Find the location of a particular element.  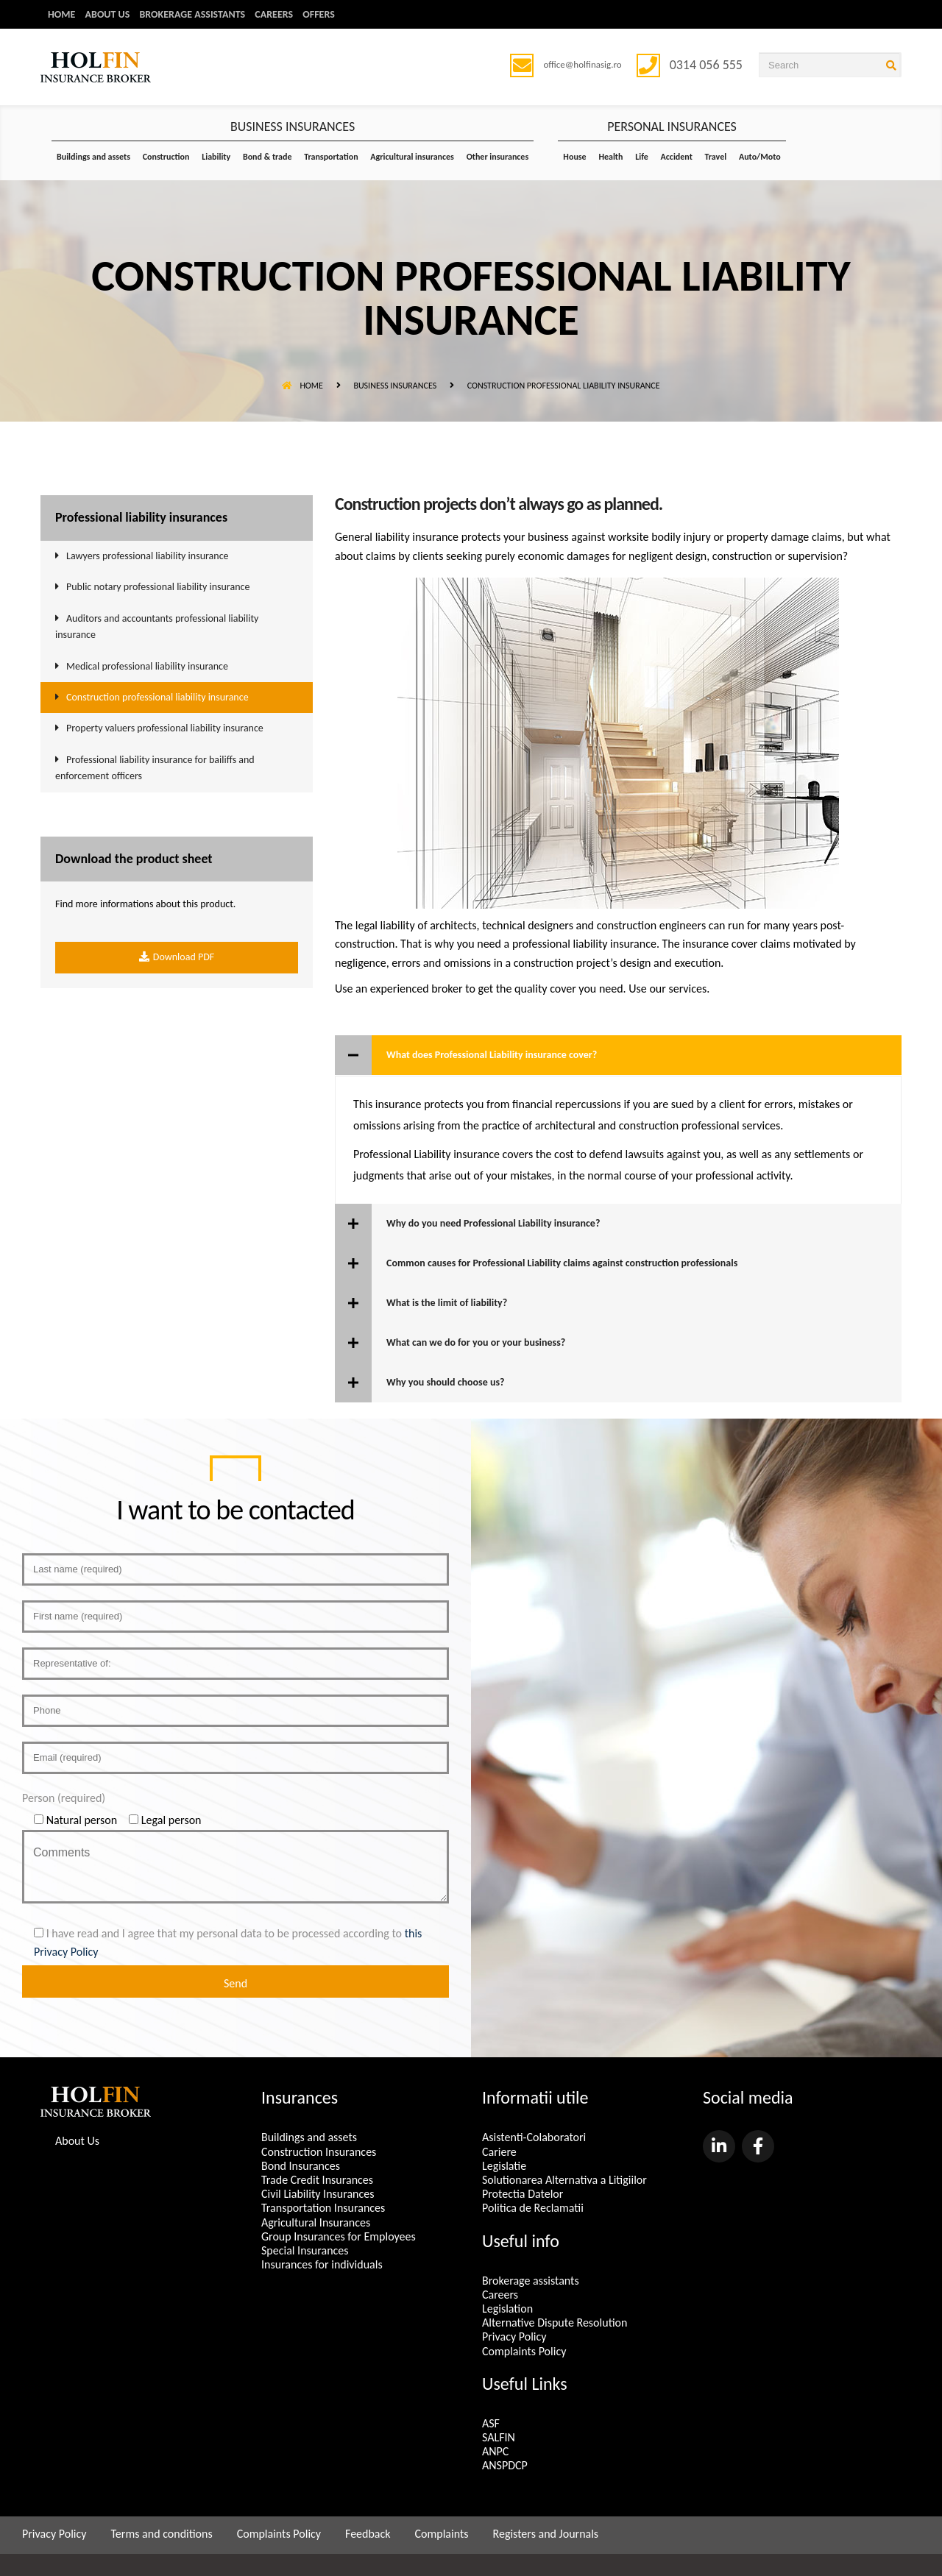

Registers and Journals is located at coordinates (546, 2534).